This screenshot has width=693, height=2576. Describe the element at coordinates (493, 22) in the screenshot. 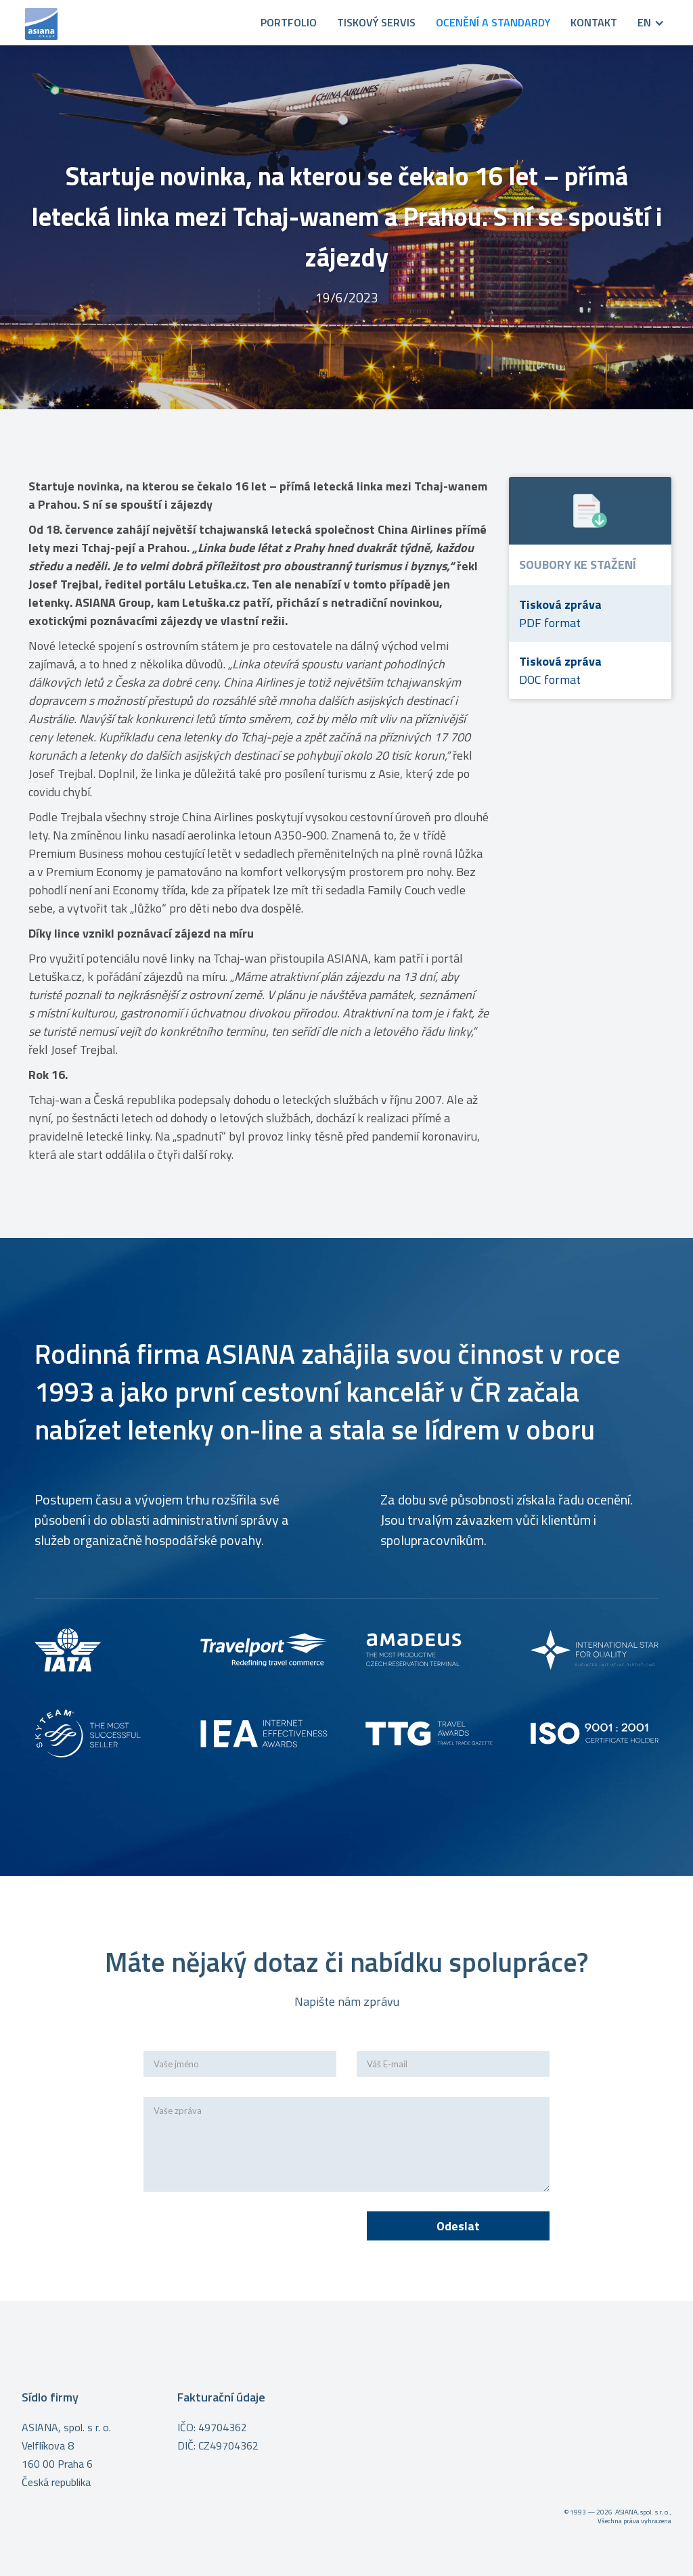

I see `OCENĚNÍ A STANDARDY` at that location.